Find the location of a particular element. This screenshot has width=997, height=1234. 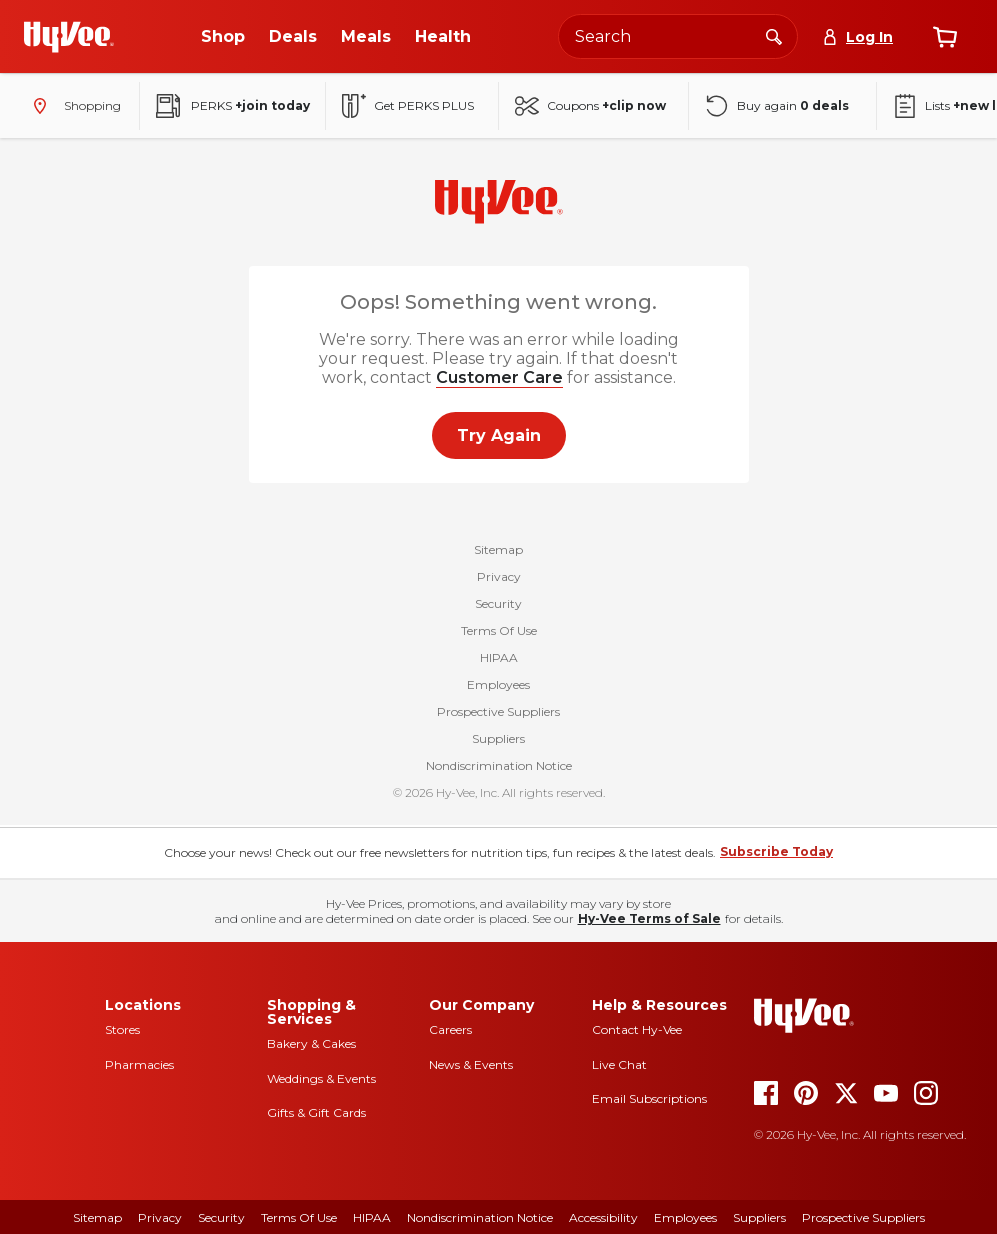

[Shopping - change store] is located at coordinates (74, 106).